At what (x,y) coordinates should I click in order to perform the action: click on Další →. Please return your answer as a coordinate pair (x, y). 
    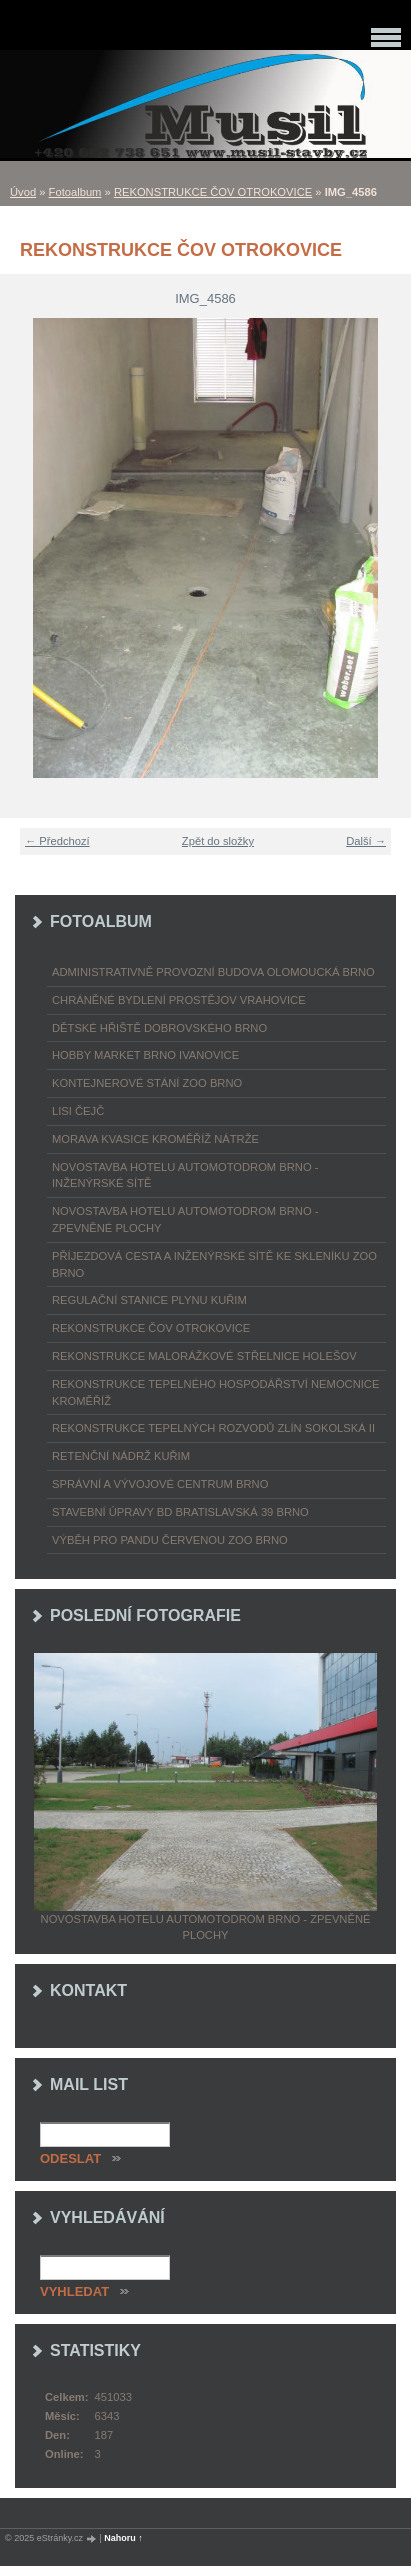
    Looking at the image, I should click on (366, 841).